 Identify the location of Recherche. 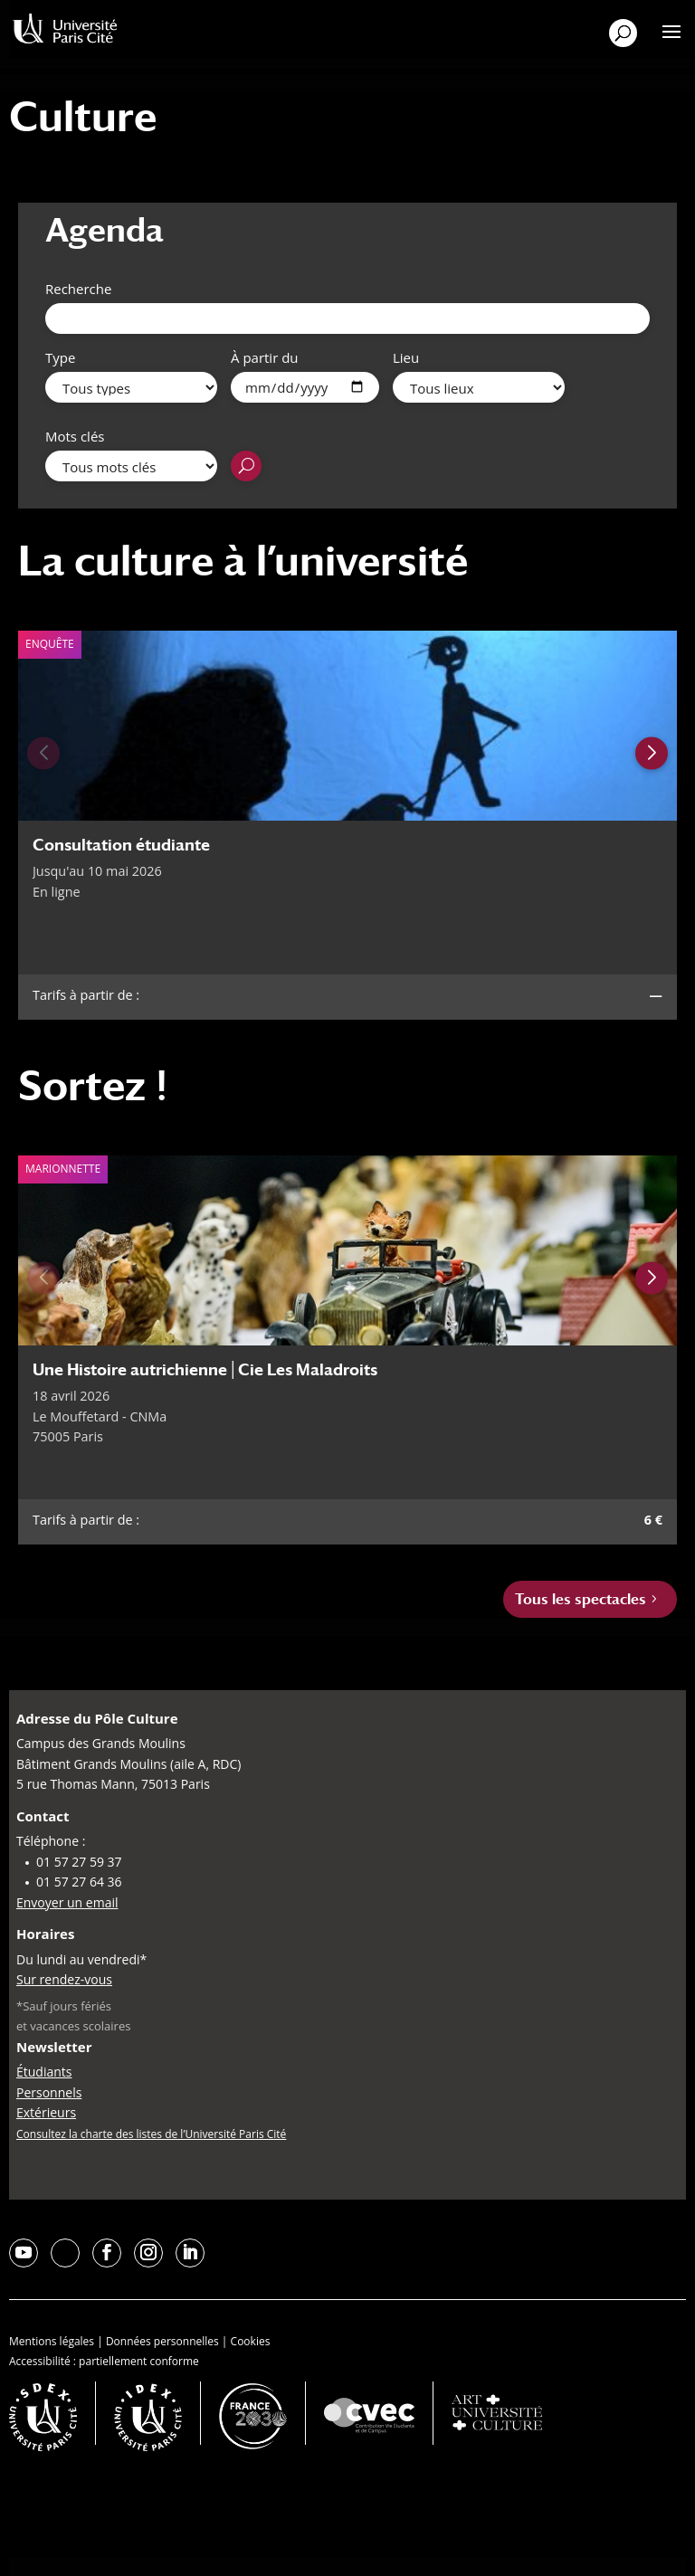
(78, 289).